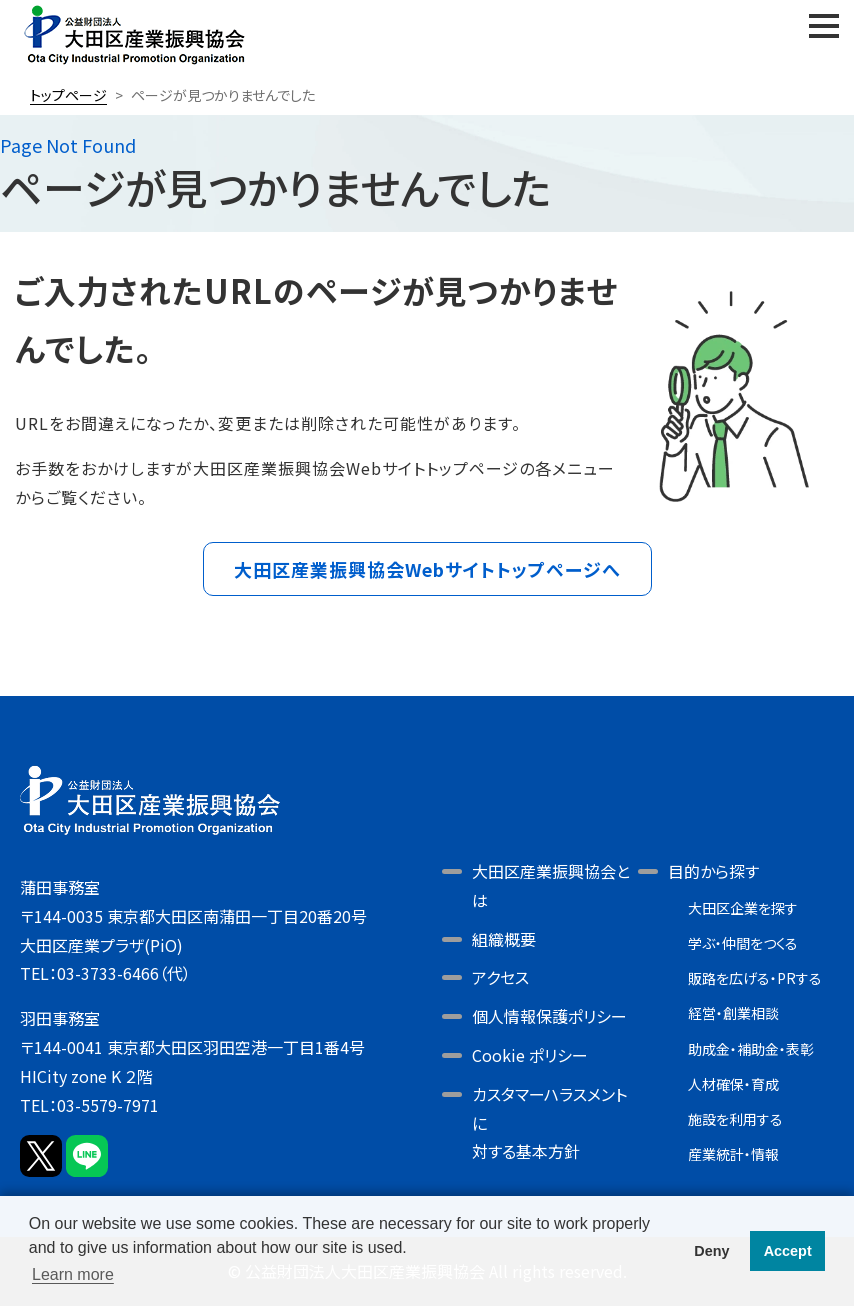 This screenshot has height=1306, width=854. What do you see at coordinates (711, 1251) in the screenshot?
I see `Deny [button]` at bounding box center [711, 1251].